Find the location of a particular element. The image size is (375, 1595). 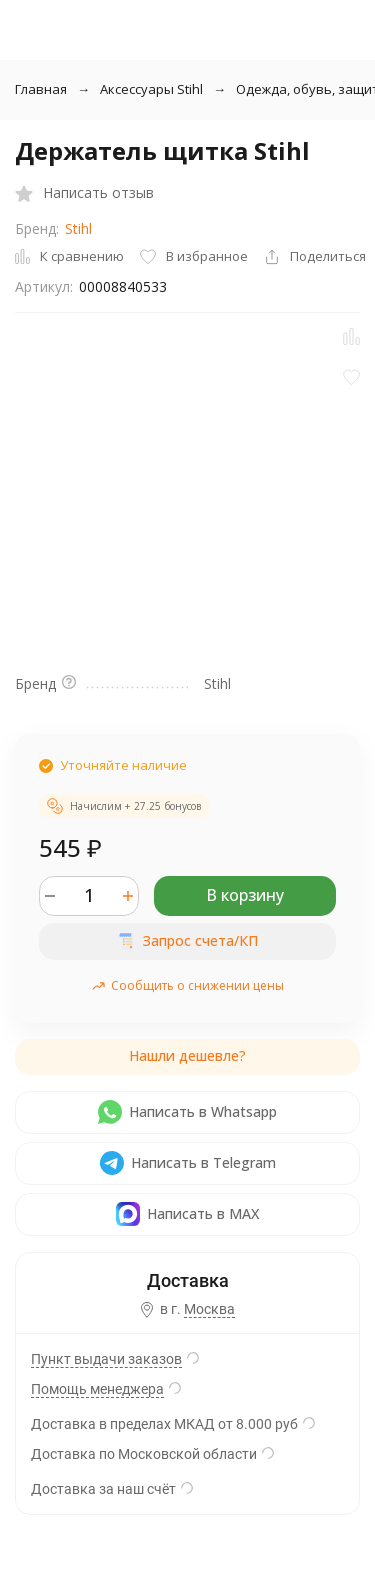

Аксессуары Stihl is located at coordinates (151, 89).